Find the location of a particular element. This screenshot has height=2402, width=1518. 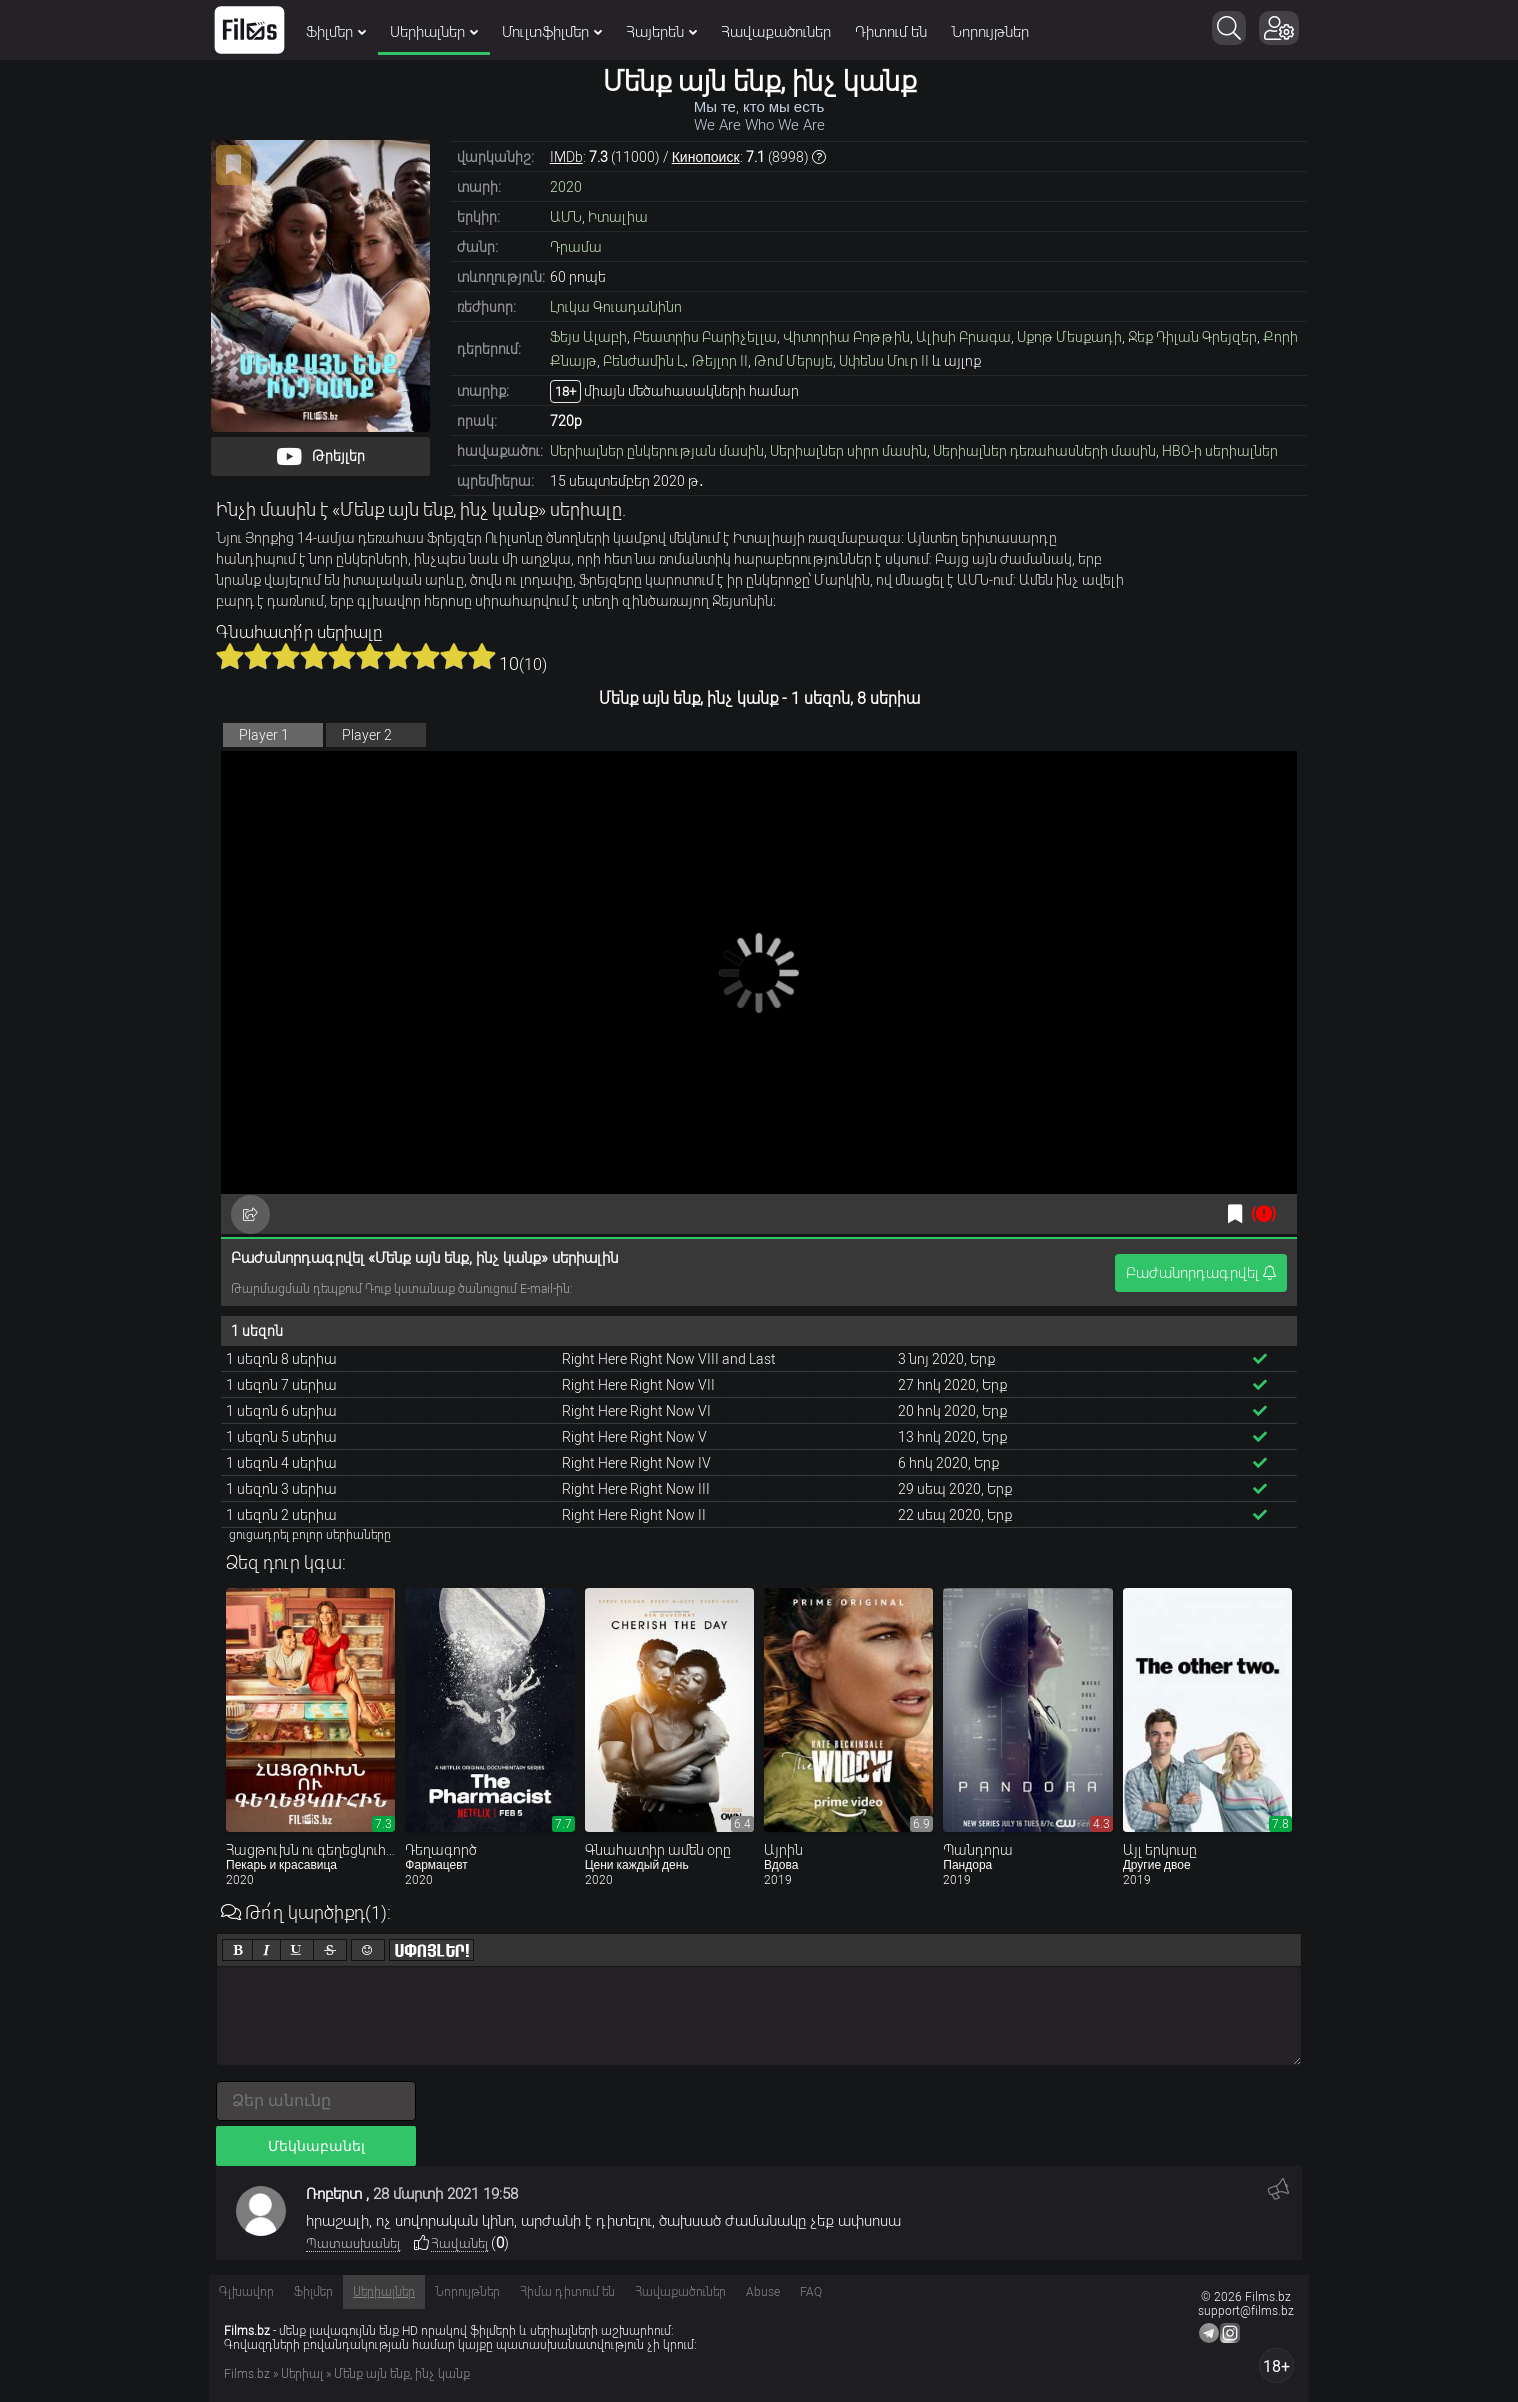

Հիմա դիտում են is located at coordinates (567, 2292).